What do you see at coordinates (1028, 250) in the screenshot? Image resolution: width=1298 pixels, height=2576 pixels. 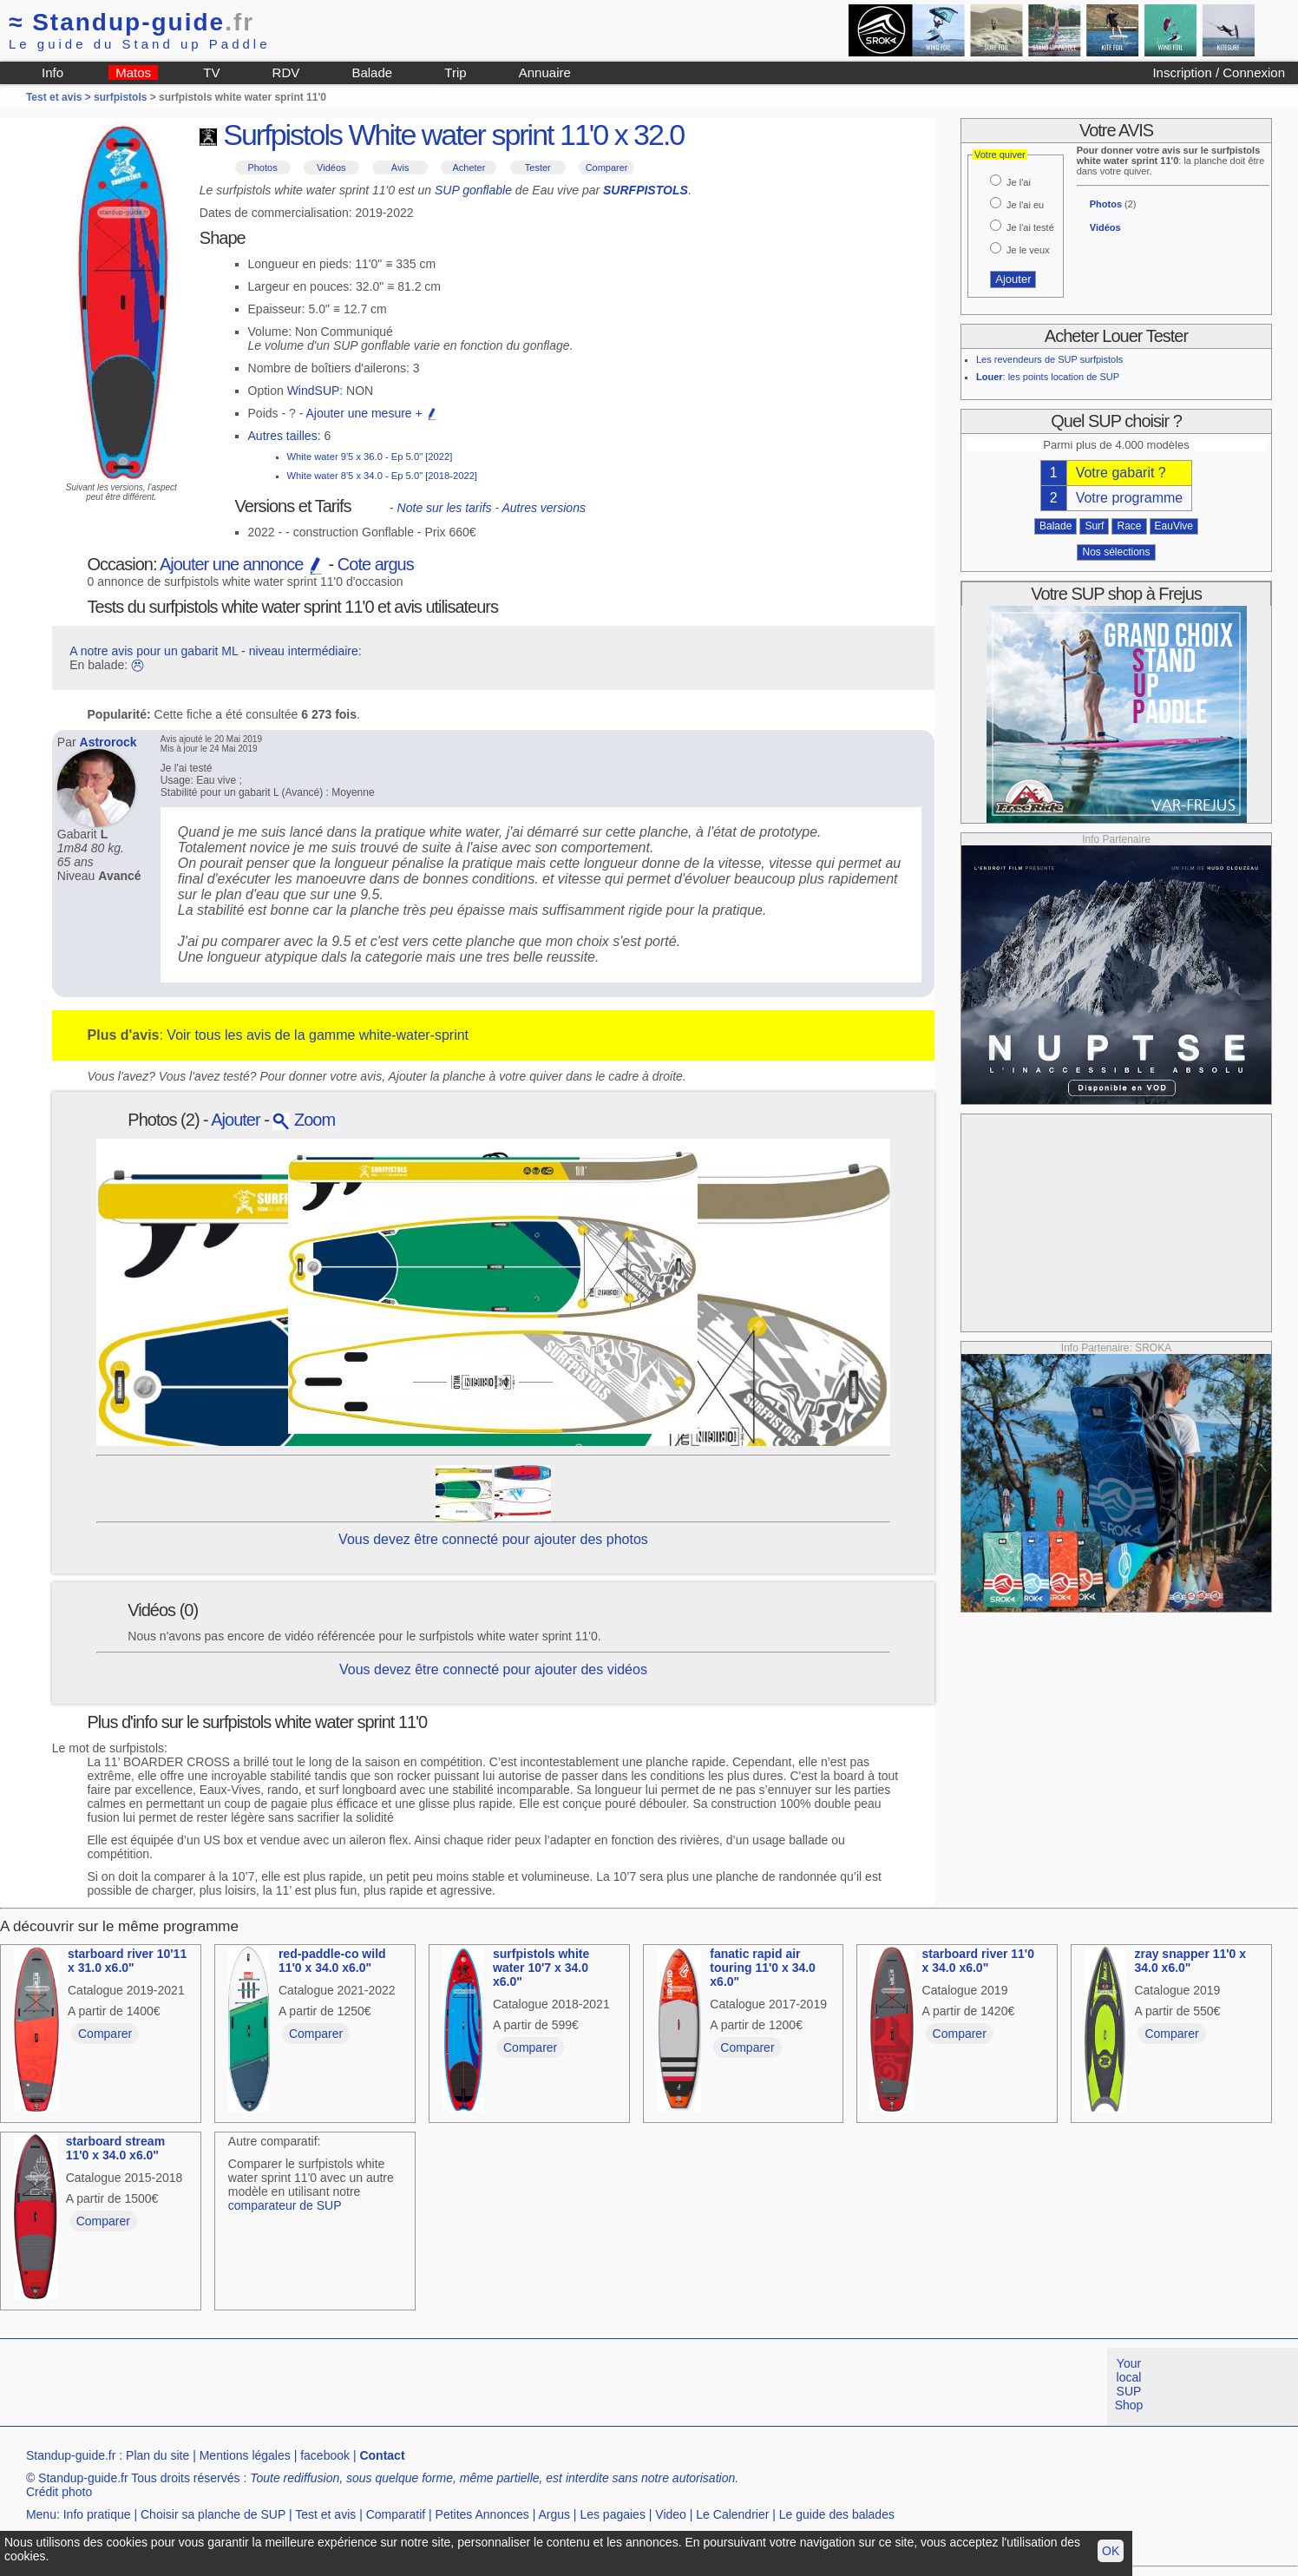 I see `Je le veux` at bounding box center [1028, 250].